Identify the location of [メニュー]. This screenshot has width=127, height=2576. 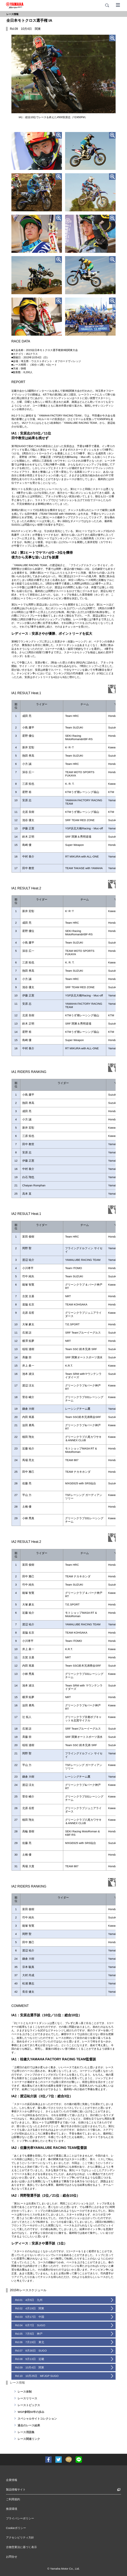
(118, 4).